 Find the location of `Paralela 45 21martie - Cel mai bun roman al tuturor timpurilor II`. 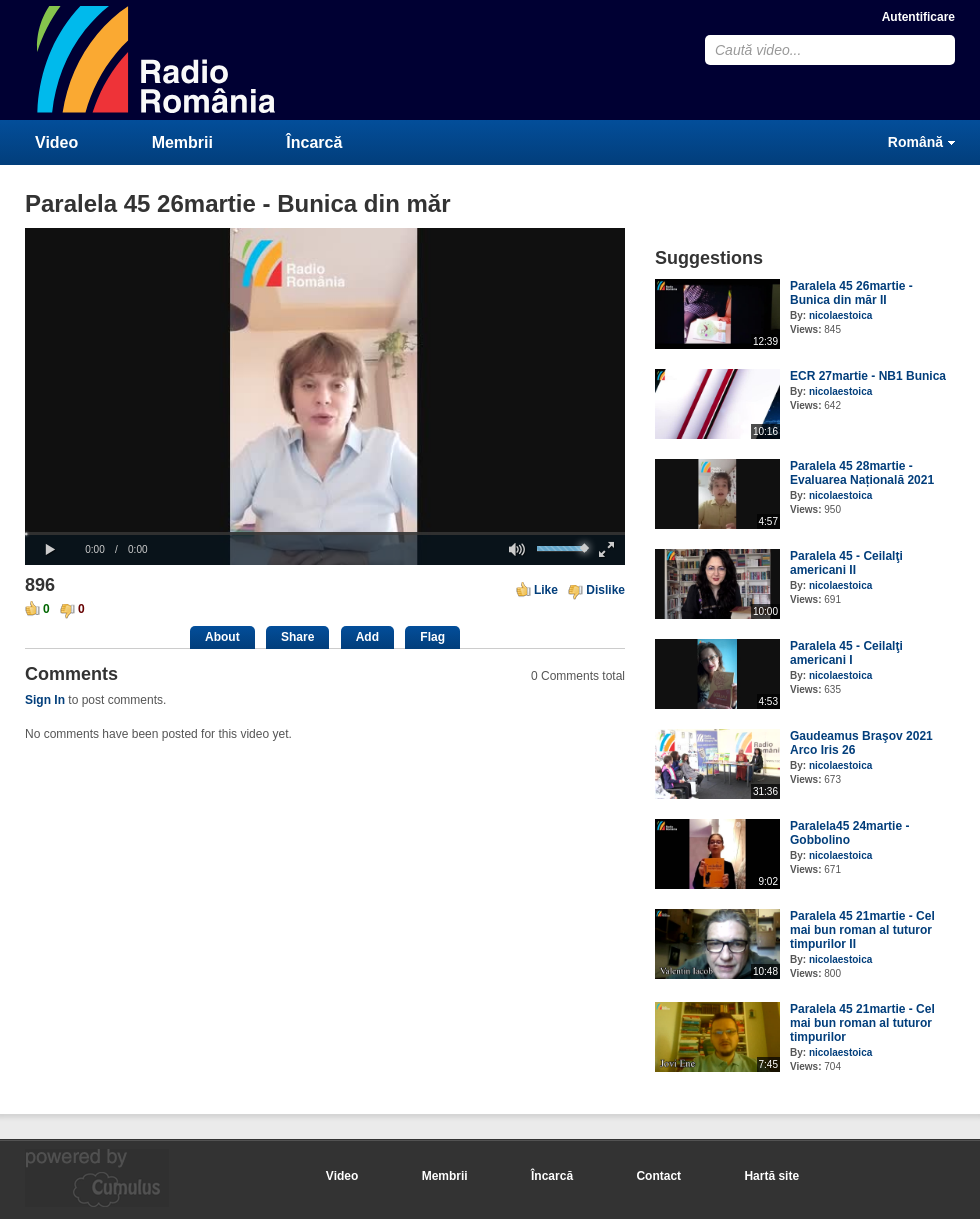

Paralela 45 21martie - Cel mai bun roman al tuturor timpurilor II is located at coordinates (862, 930).